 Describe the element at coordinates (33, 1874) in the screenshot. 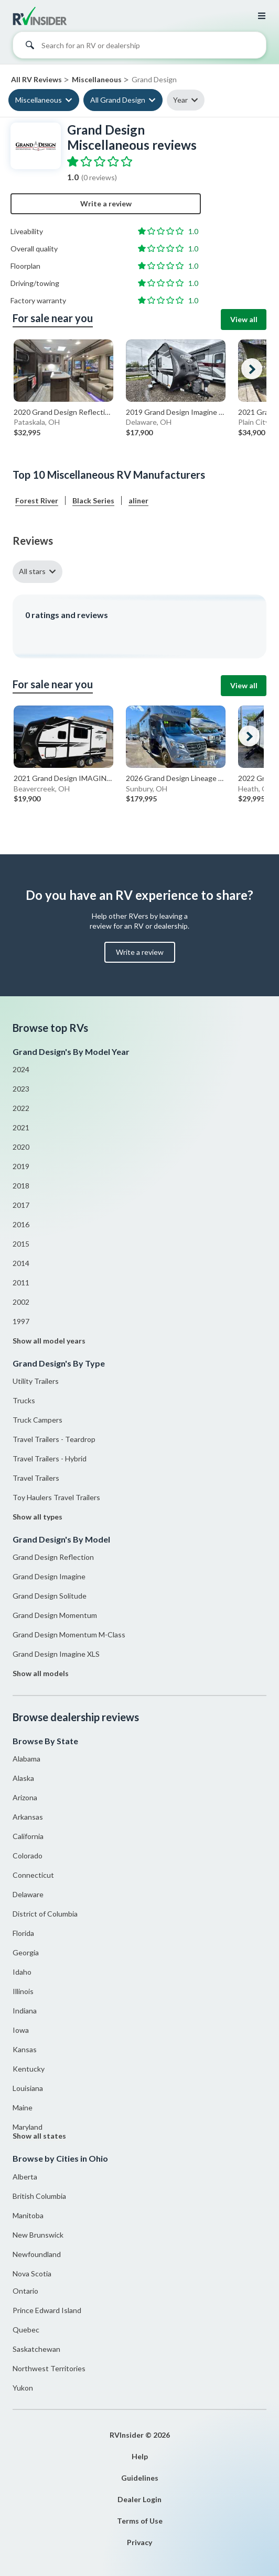

I see `Connecticut` at that location.